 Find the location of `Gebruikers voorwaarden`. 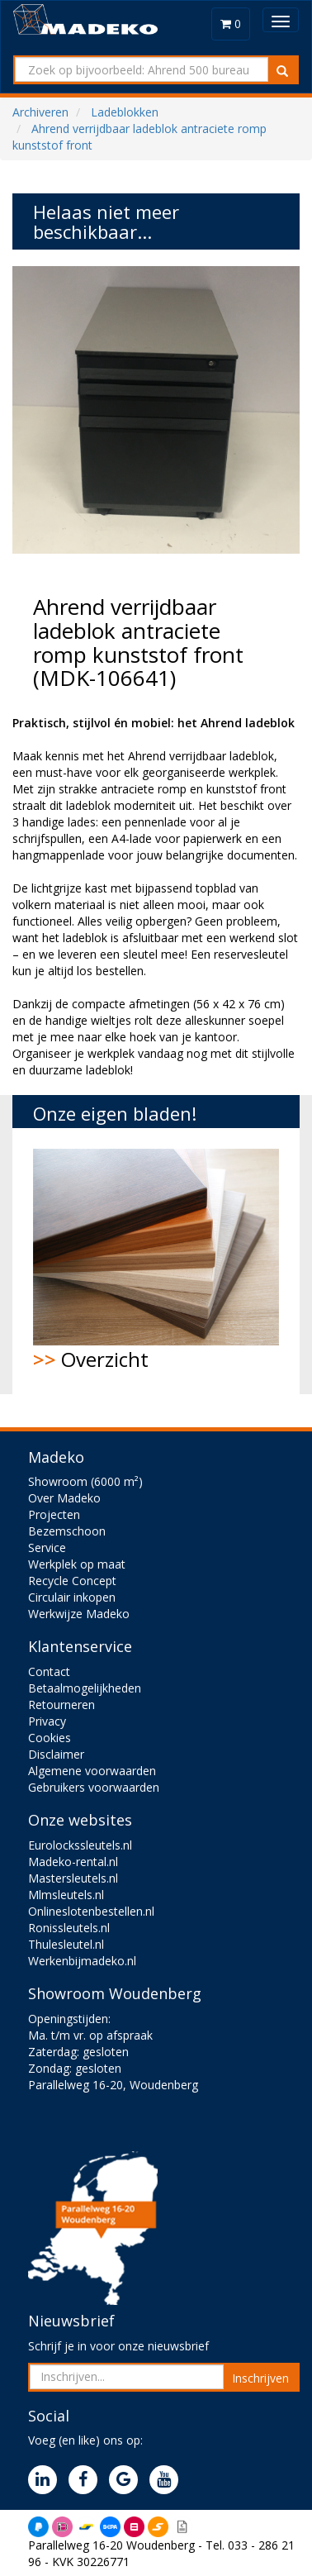

Gebruikers voorwaarden is located at coordinates (93, 1787).